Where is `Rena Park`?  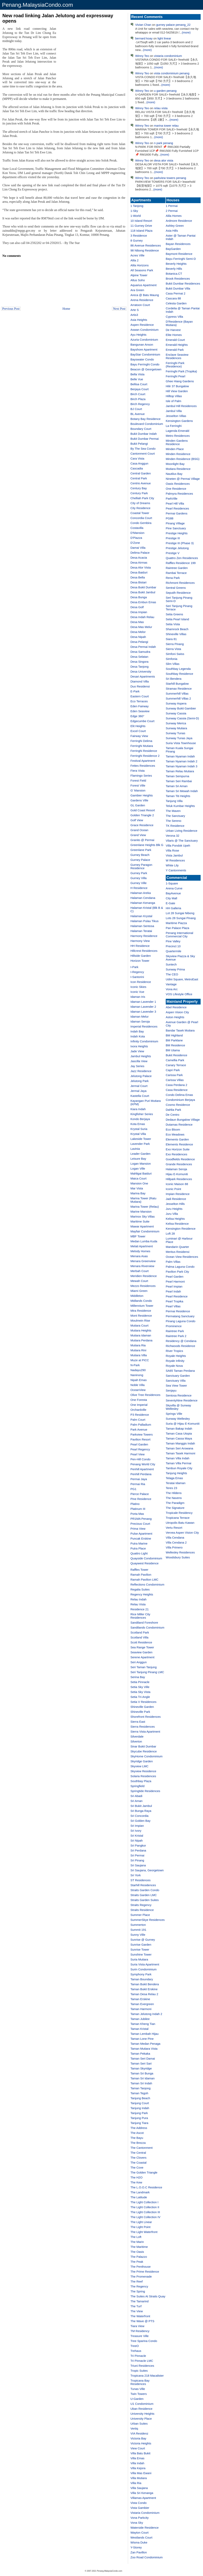 Rena Park is located at coordinates (173, 577).